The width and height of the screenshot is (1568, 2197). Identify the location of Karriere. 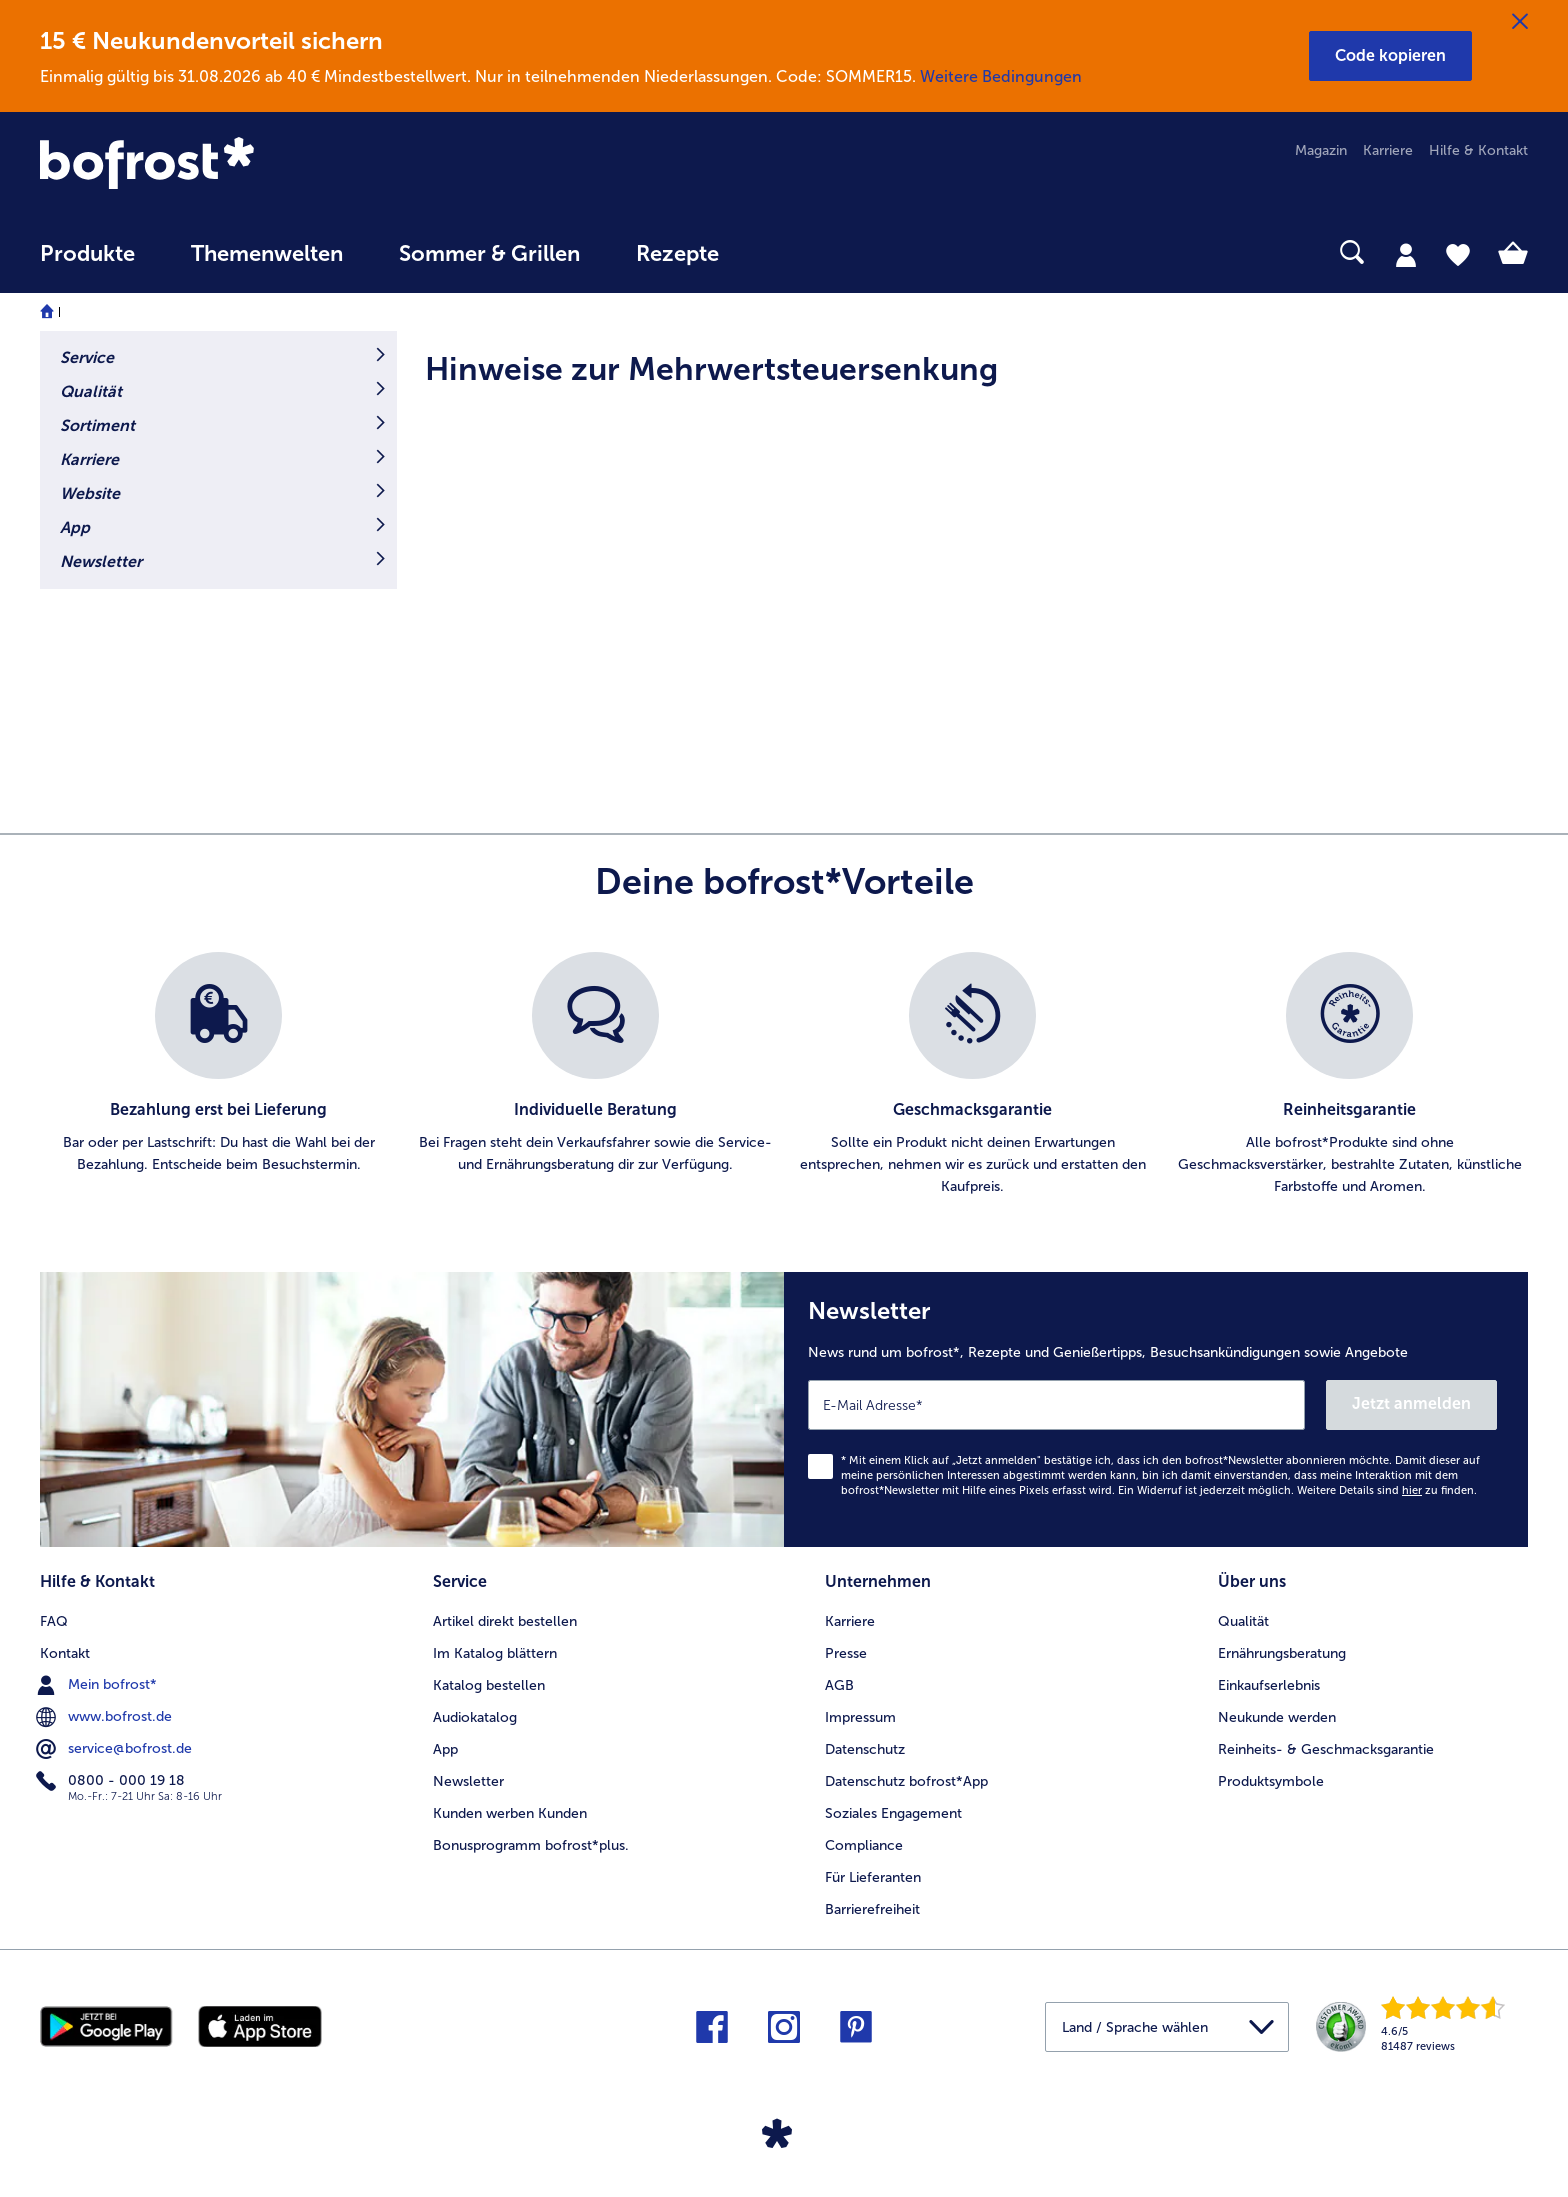
(89, 459).